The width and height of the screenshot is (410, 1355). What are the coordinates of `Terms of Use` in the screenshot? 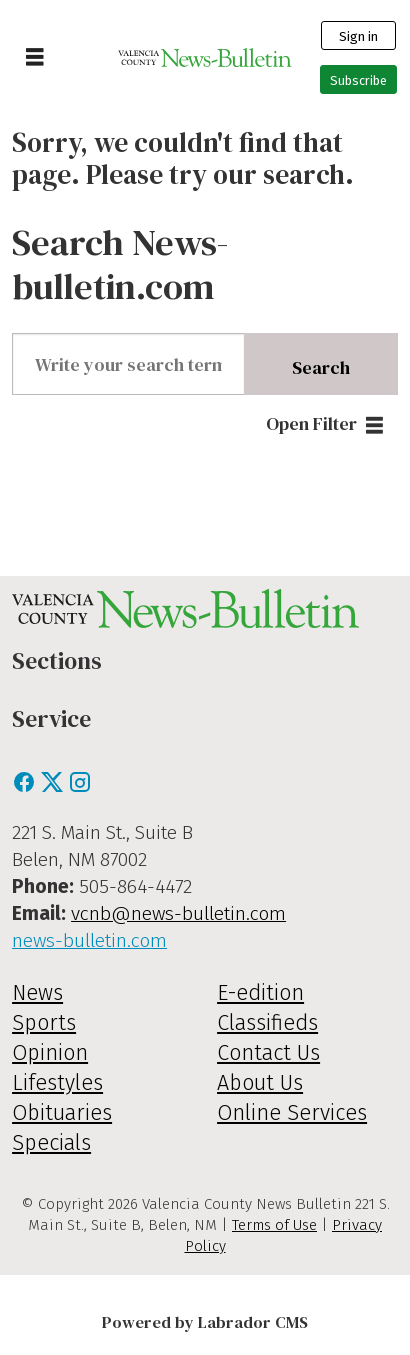 It's located at (274, 1225).